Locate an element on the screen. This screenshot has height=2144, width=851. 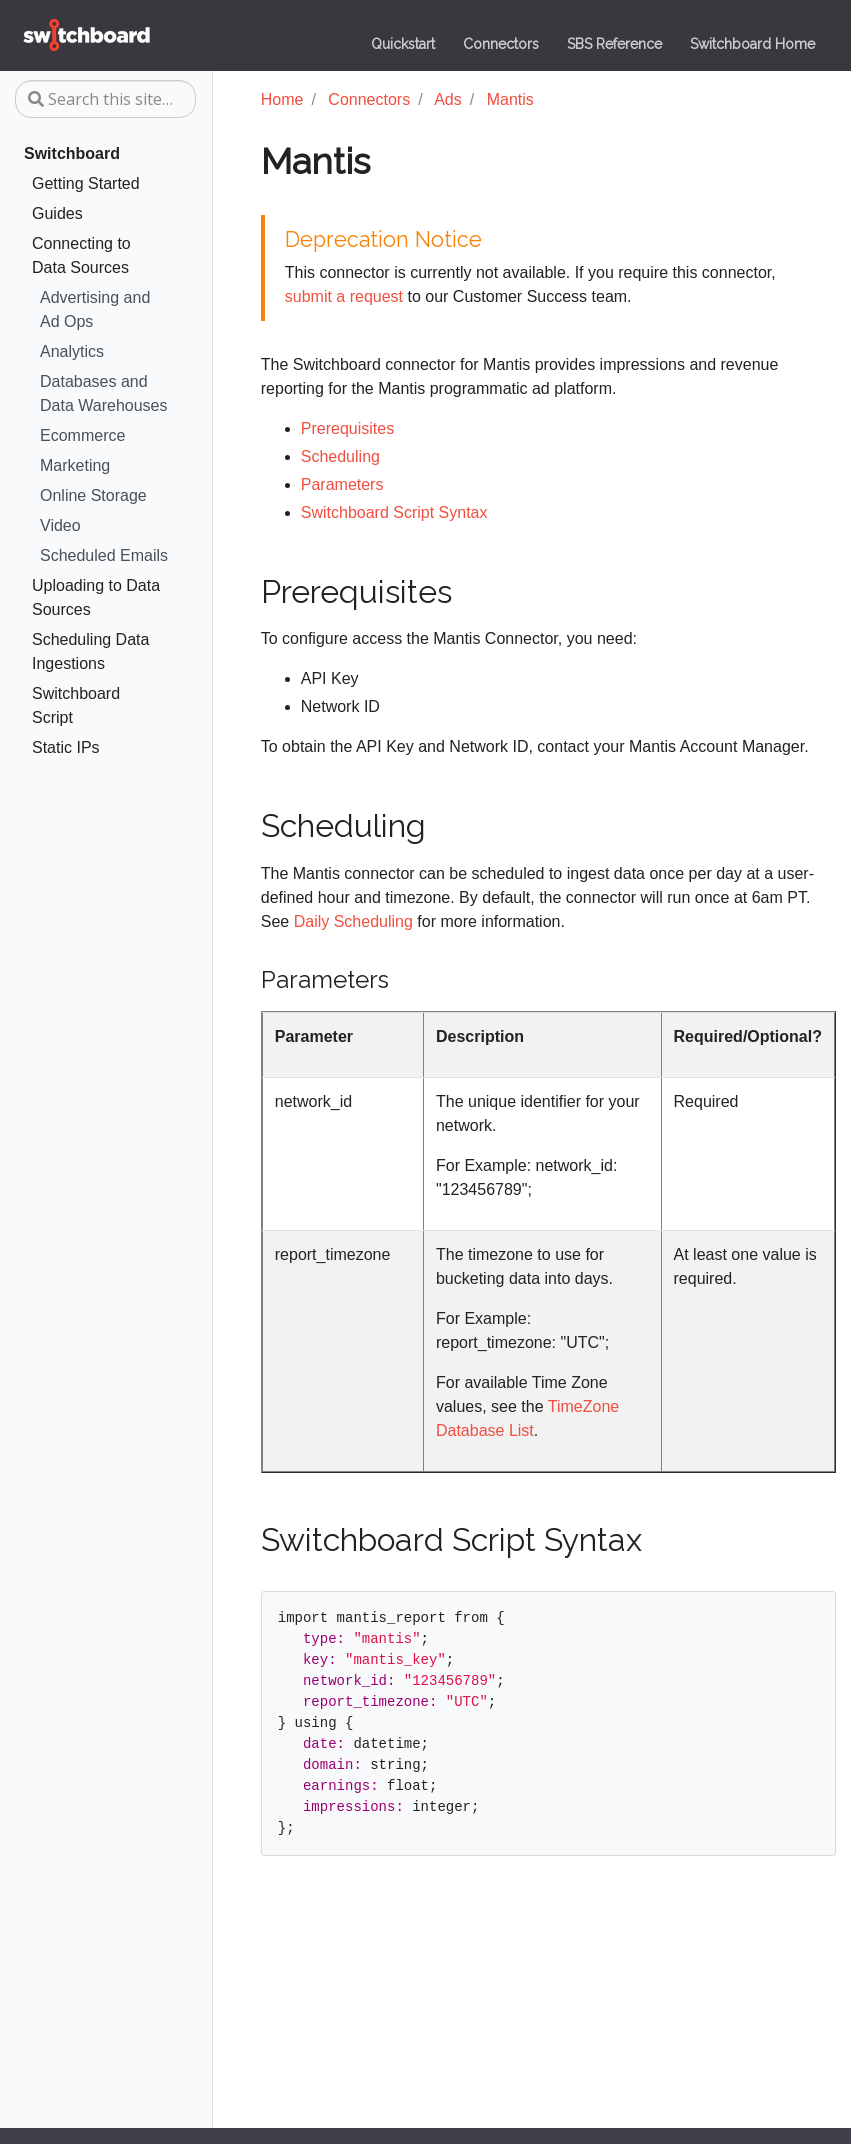
Parameters is located at coordinates (342, 484).